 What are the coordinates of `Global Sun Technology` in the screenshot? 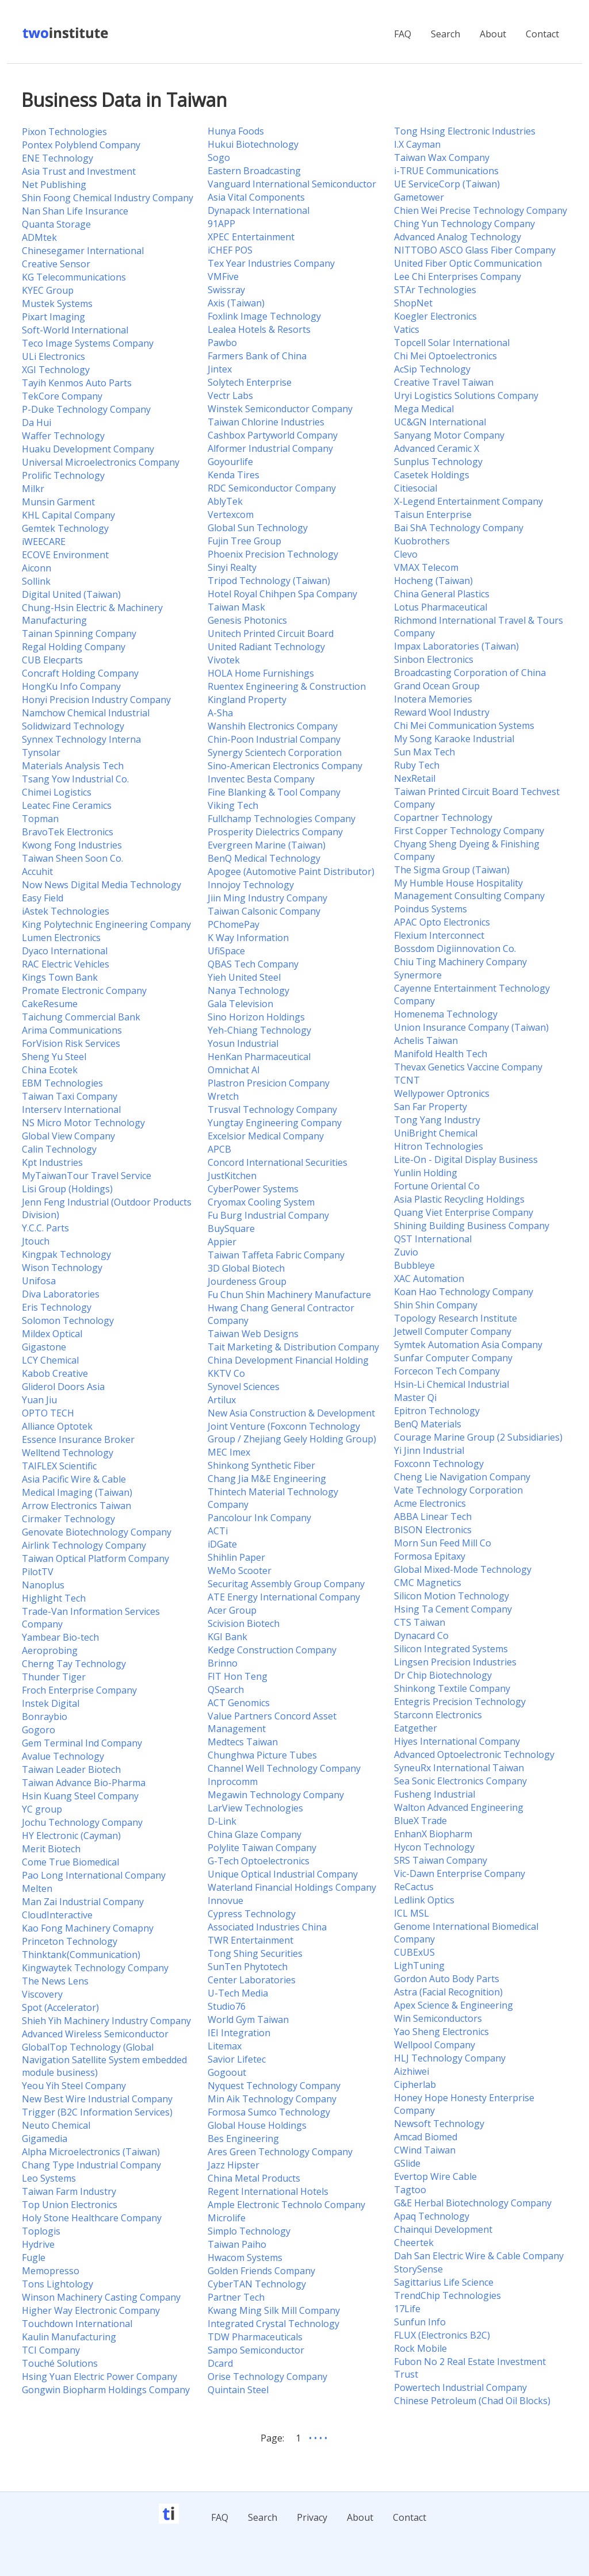 It's located at (258, 527).